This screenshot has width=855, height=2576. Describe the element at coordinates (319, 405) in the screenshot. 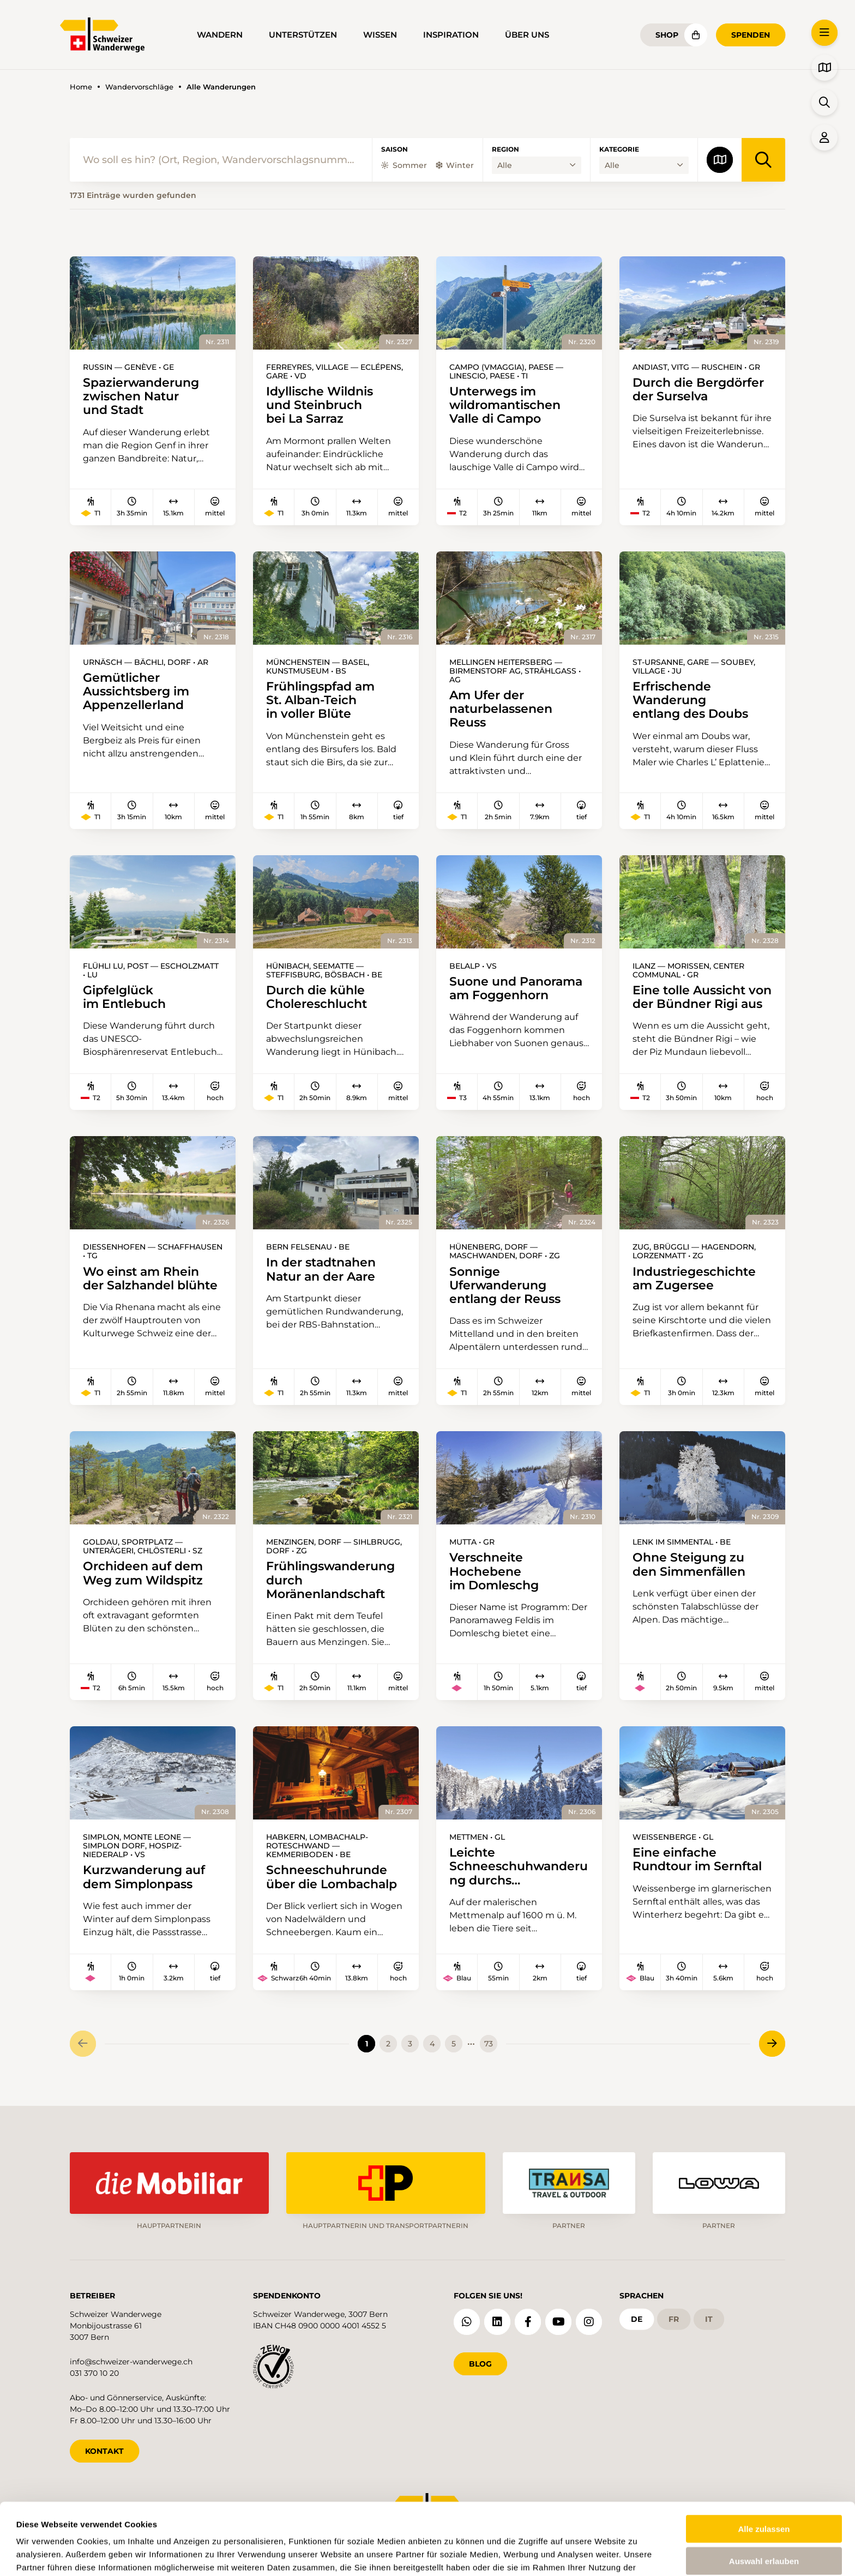

I see `Idyllische Wildnis und Steinbruch bei La Sarraz` at that location.